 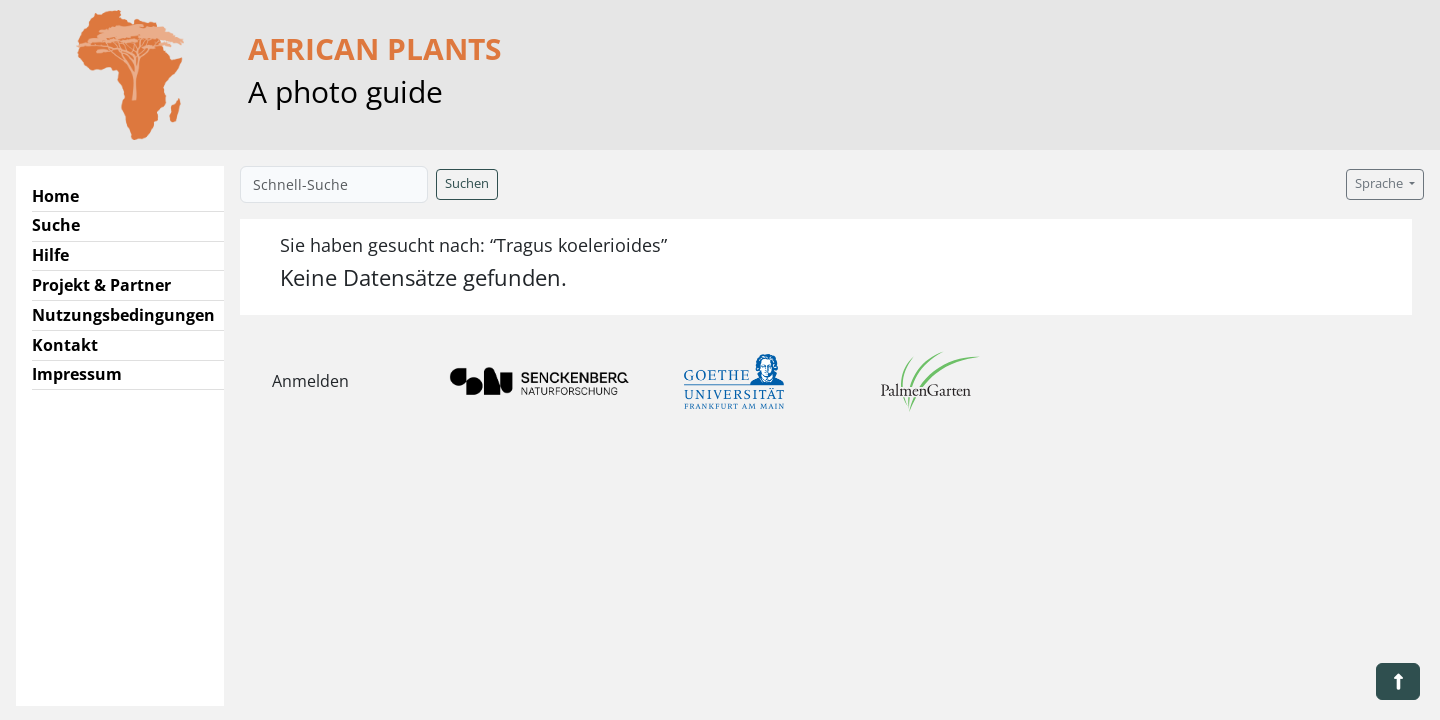 I want to click on Kontakt, so click(x=65, y=345).